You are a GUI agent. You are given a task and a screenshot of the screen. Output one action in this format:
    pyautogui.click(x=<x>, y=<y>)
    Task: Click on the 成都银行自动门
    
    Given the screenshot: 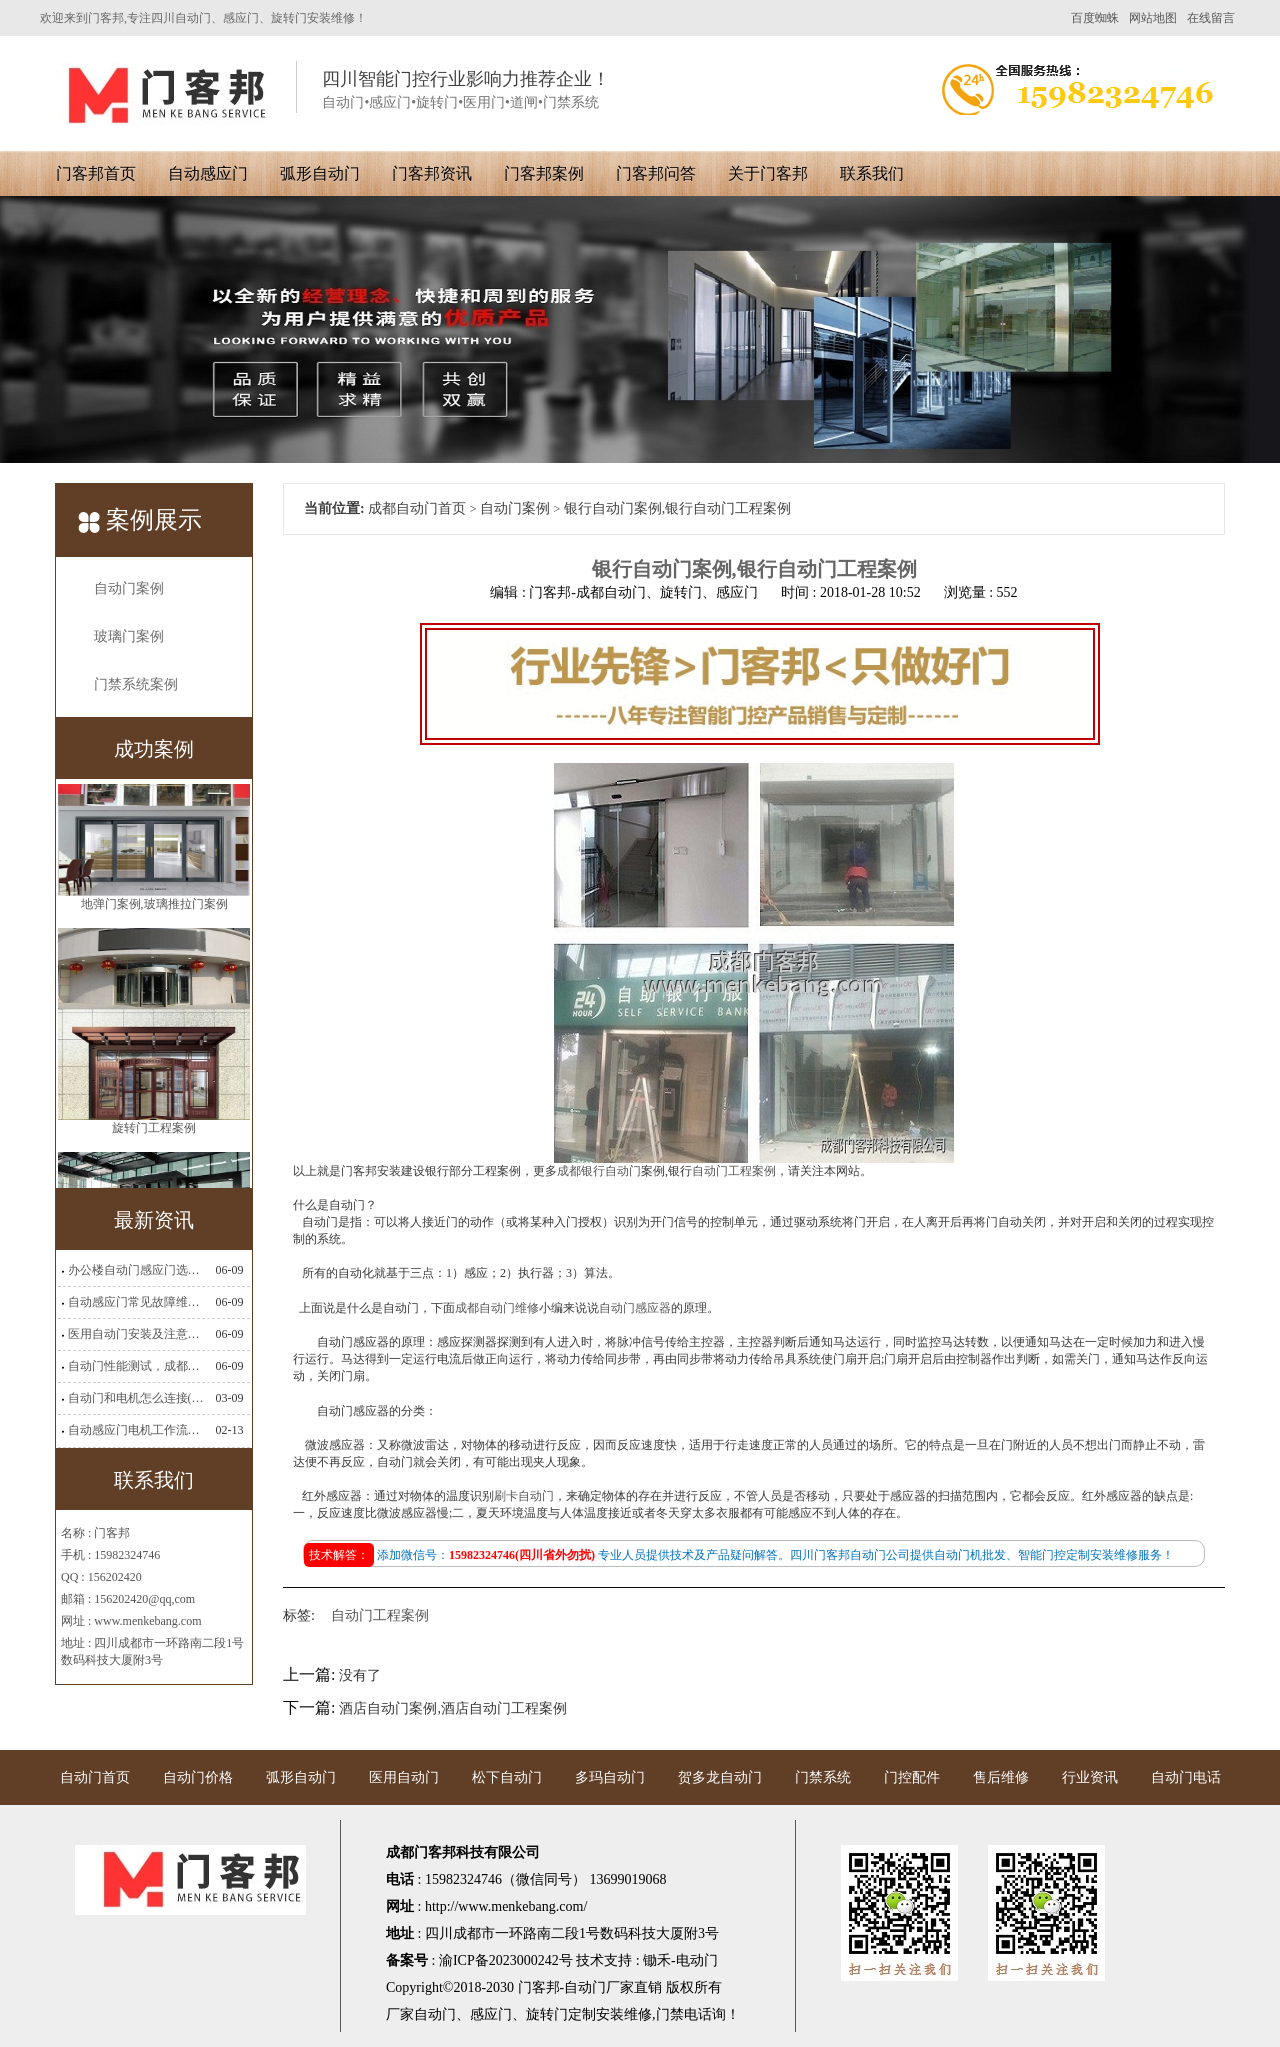 What is the action you would take?
    pyautogui.click(x=599, y=1171)
    